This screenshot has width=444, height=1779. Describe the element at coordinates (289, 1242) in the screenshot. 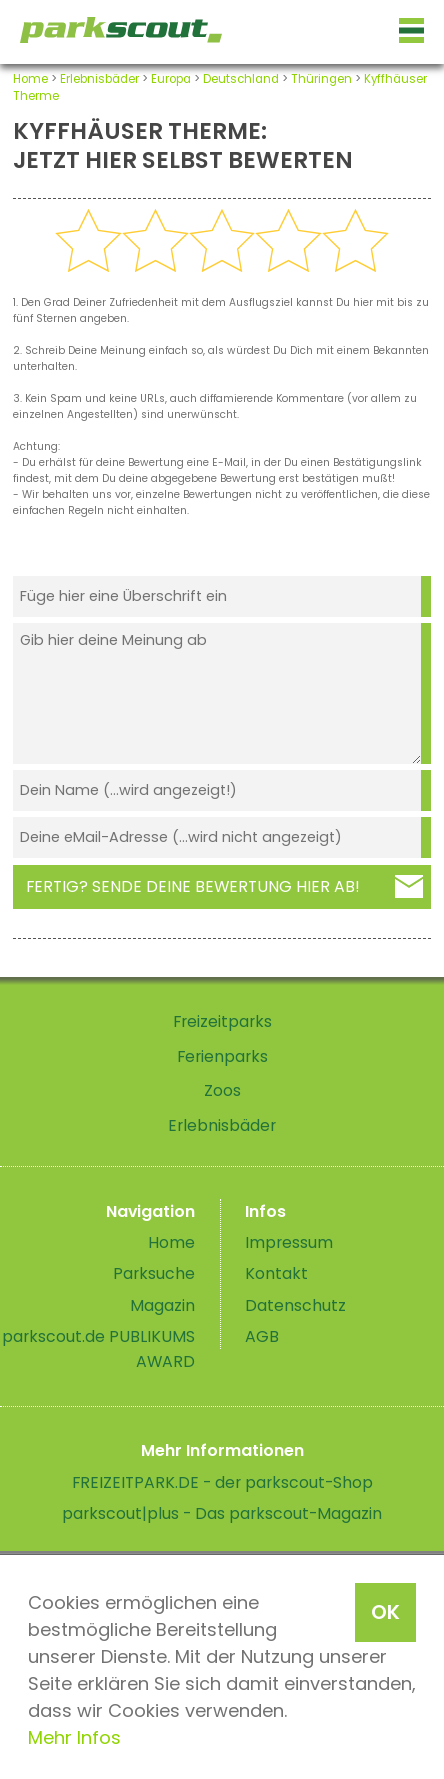

I see `Impressum` at that location.